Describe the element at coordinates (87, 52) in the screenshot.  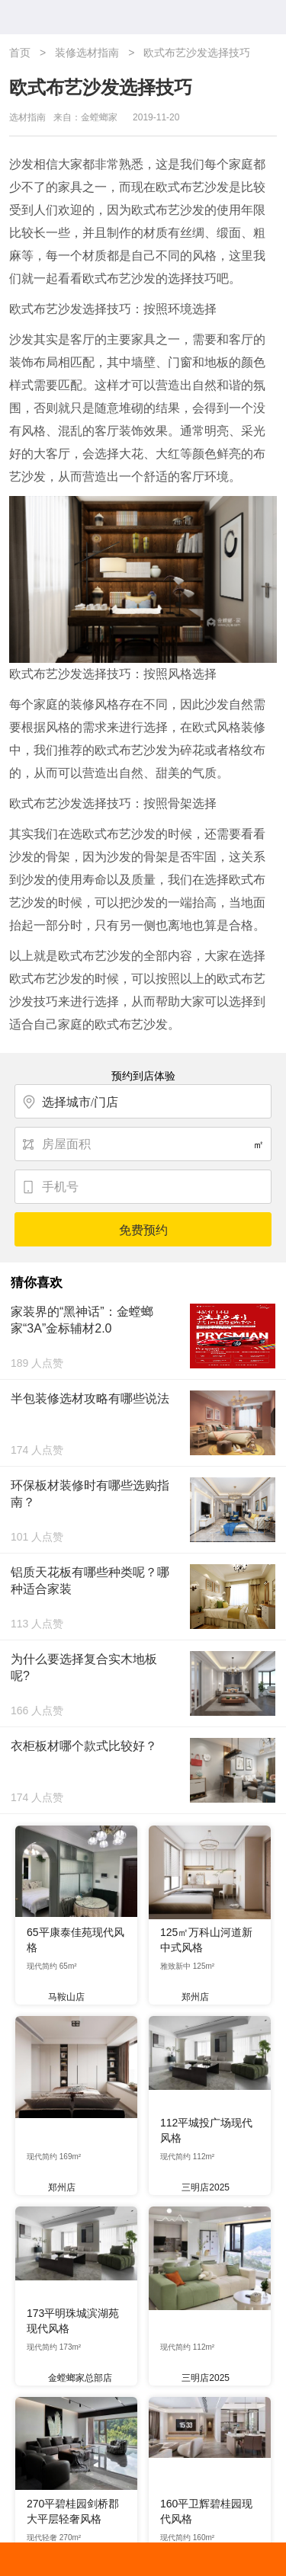
I see `装修选材指南` at that location.